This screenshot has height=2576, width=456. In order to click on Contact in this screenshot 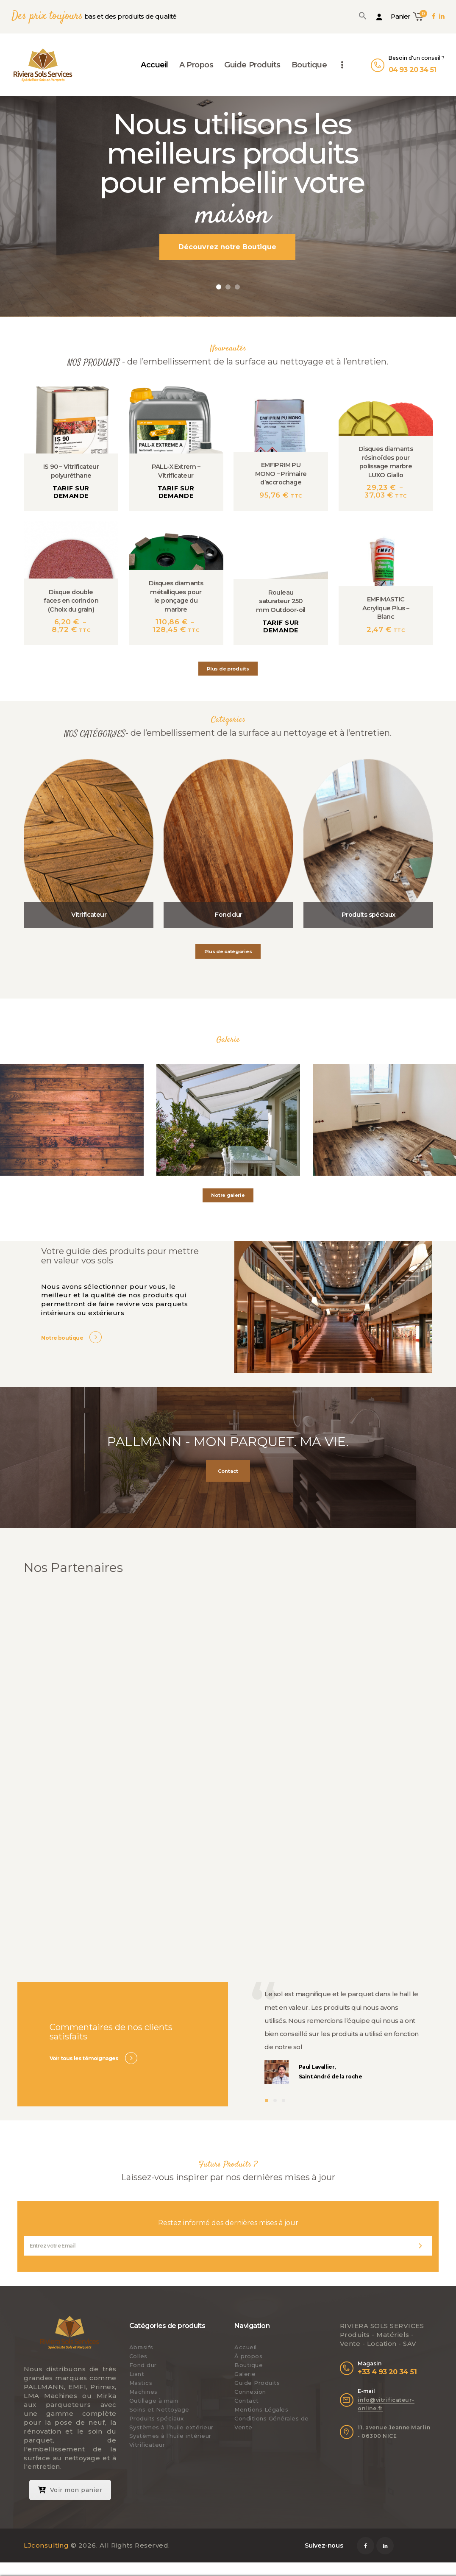, I will do `click(246, 2400)`.